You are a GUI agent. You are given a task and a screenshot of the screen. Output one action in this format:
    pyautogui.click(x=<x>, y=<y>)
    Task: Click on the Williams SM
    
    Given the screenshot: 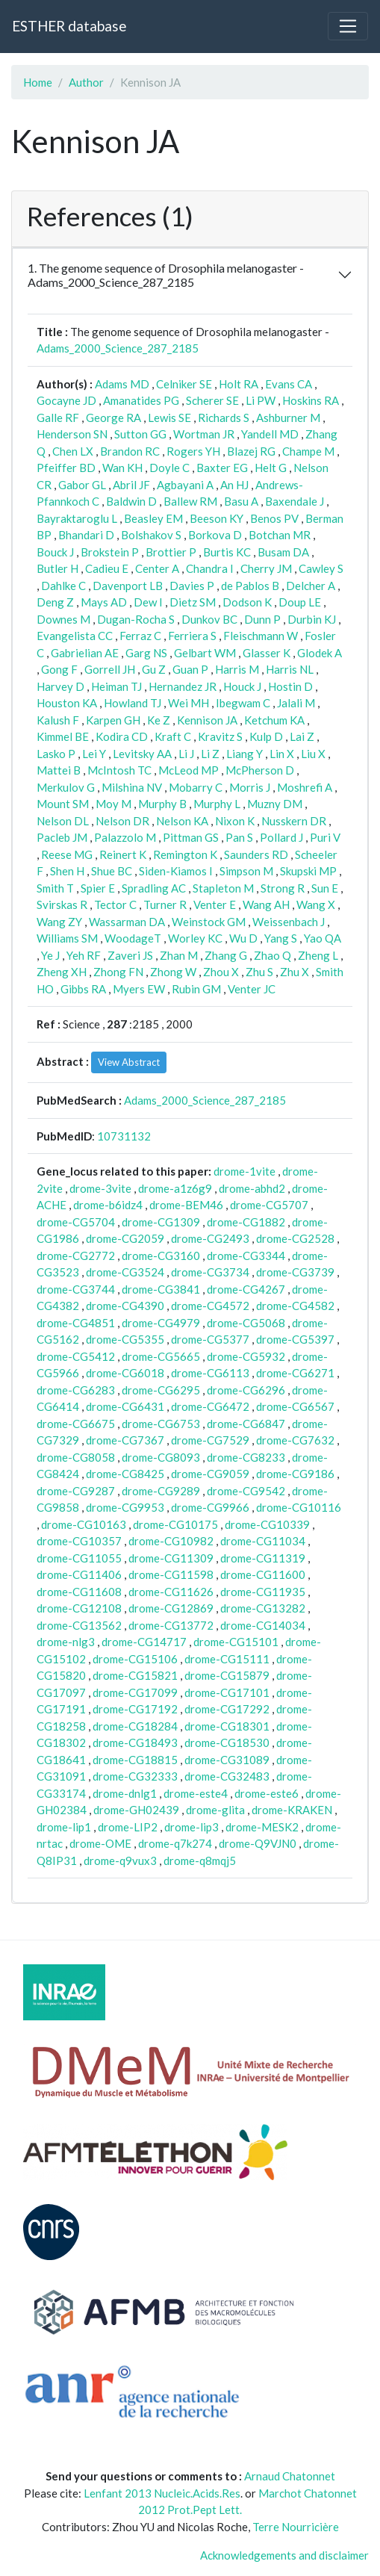 What is the action you would take?
    pyautogui.click(x=67, y=938)
    